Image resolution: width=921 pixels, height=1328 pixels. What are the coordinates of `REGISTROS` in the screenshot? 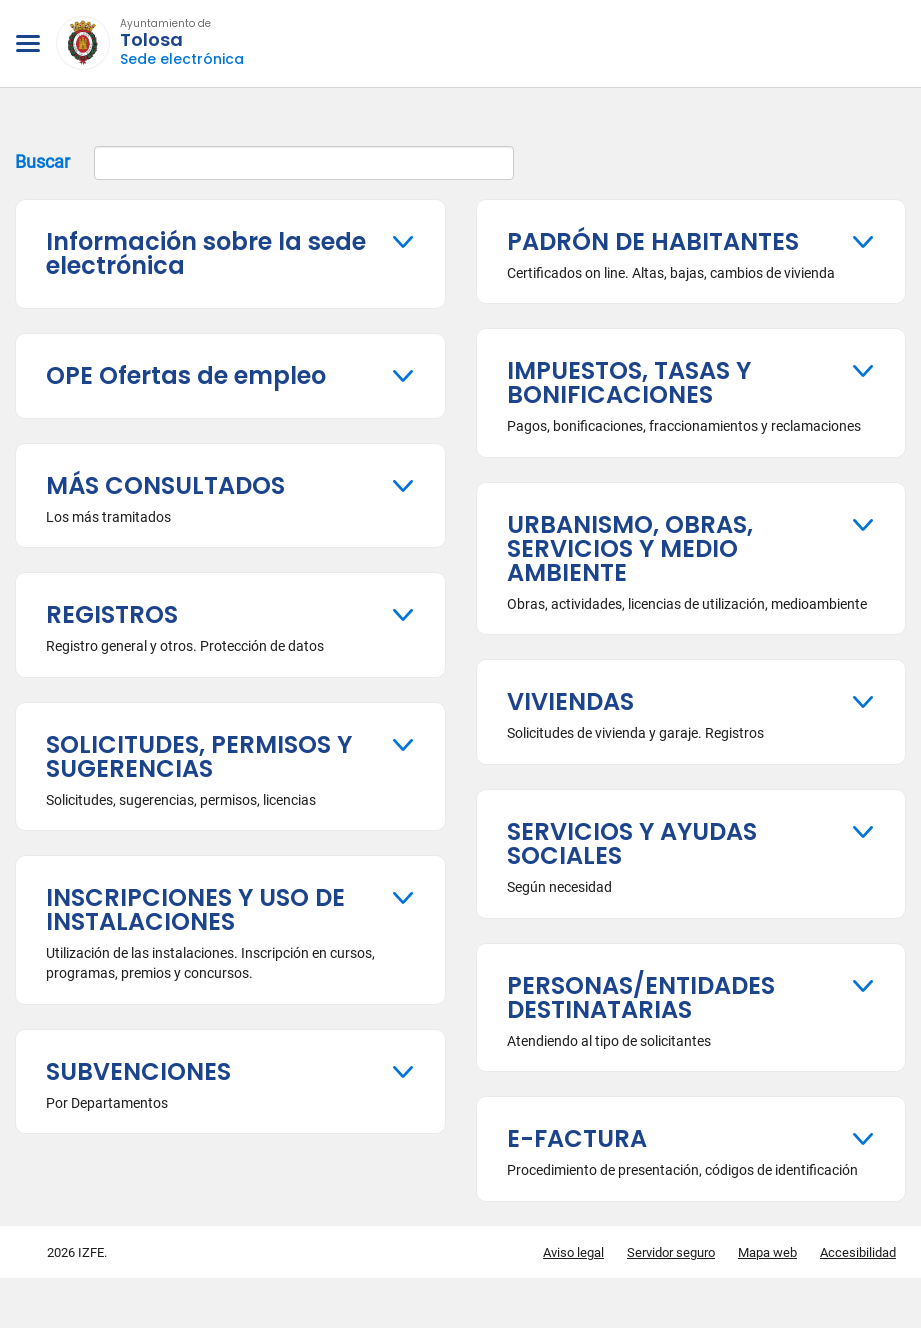 It's located at (112, 614).